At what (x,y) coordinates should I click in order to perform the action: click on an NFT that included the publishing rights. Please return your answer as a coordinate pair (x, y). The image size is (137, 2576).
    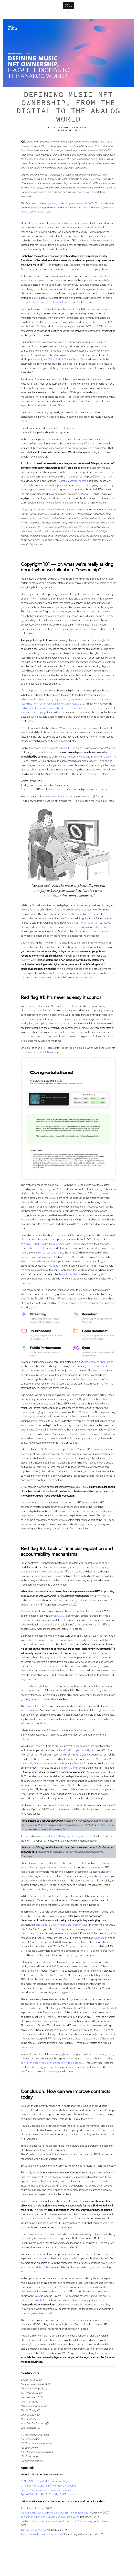
    Looking at the image, I should click on (48, 1243).